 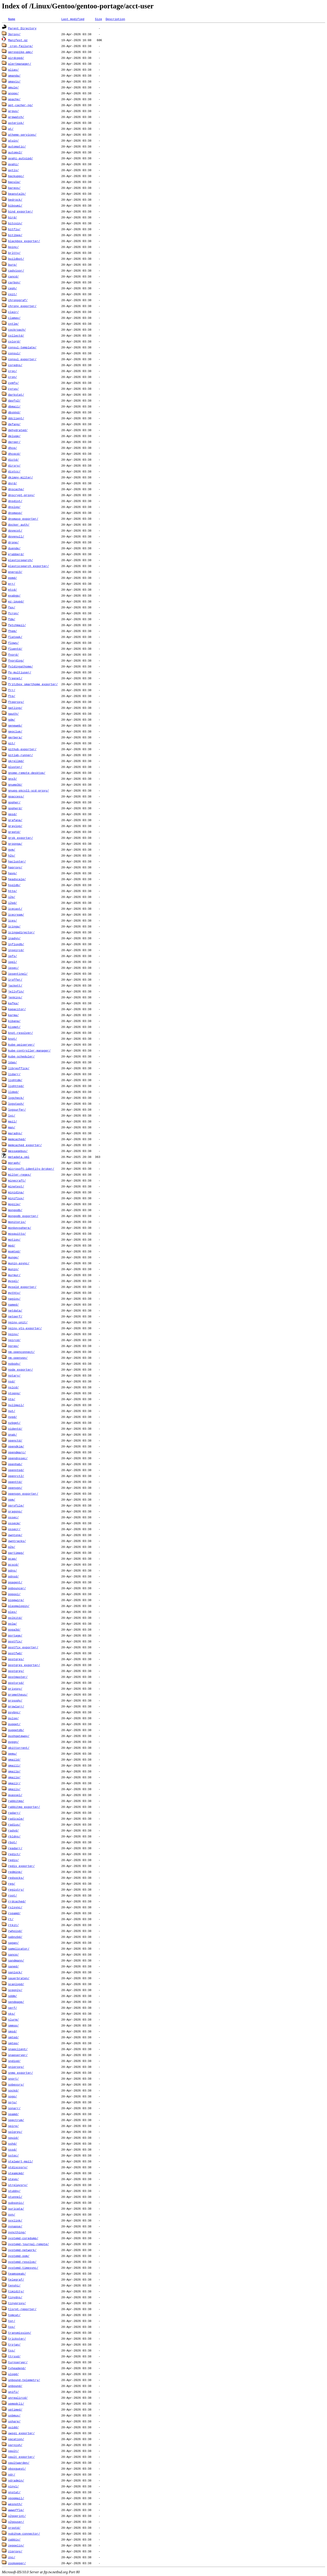 I want to click on cockroach/, so click(x=17, y=329).